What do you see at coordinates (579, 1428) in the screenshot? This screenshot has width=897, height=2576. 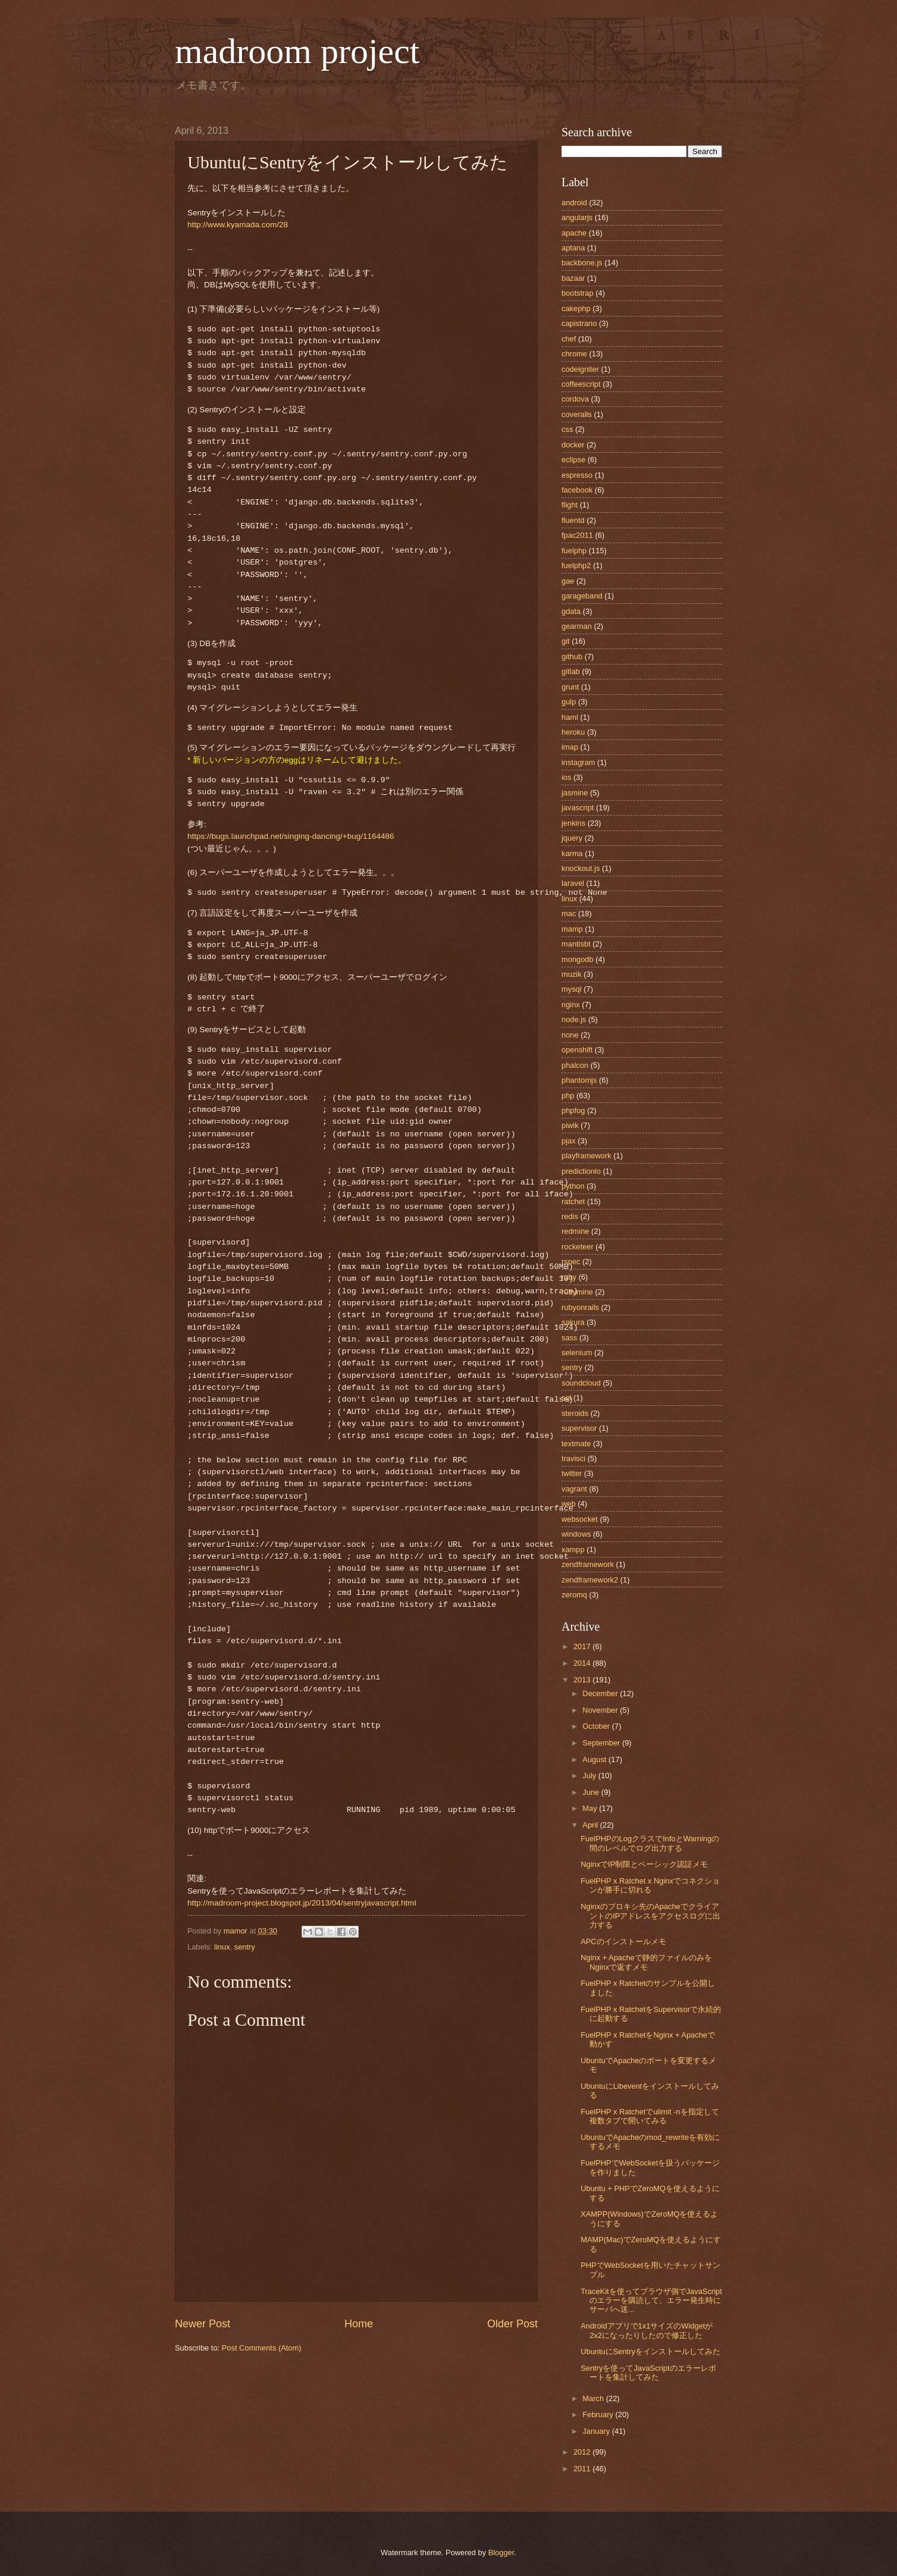 I see `supervisor` at bounding box center [579, 1428].